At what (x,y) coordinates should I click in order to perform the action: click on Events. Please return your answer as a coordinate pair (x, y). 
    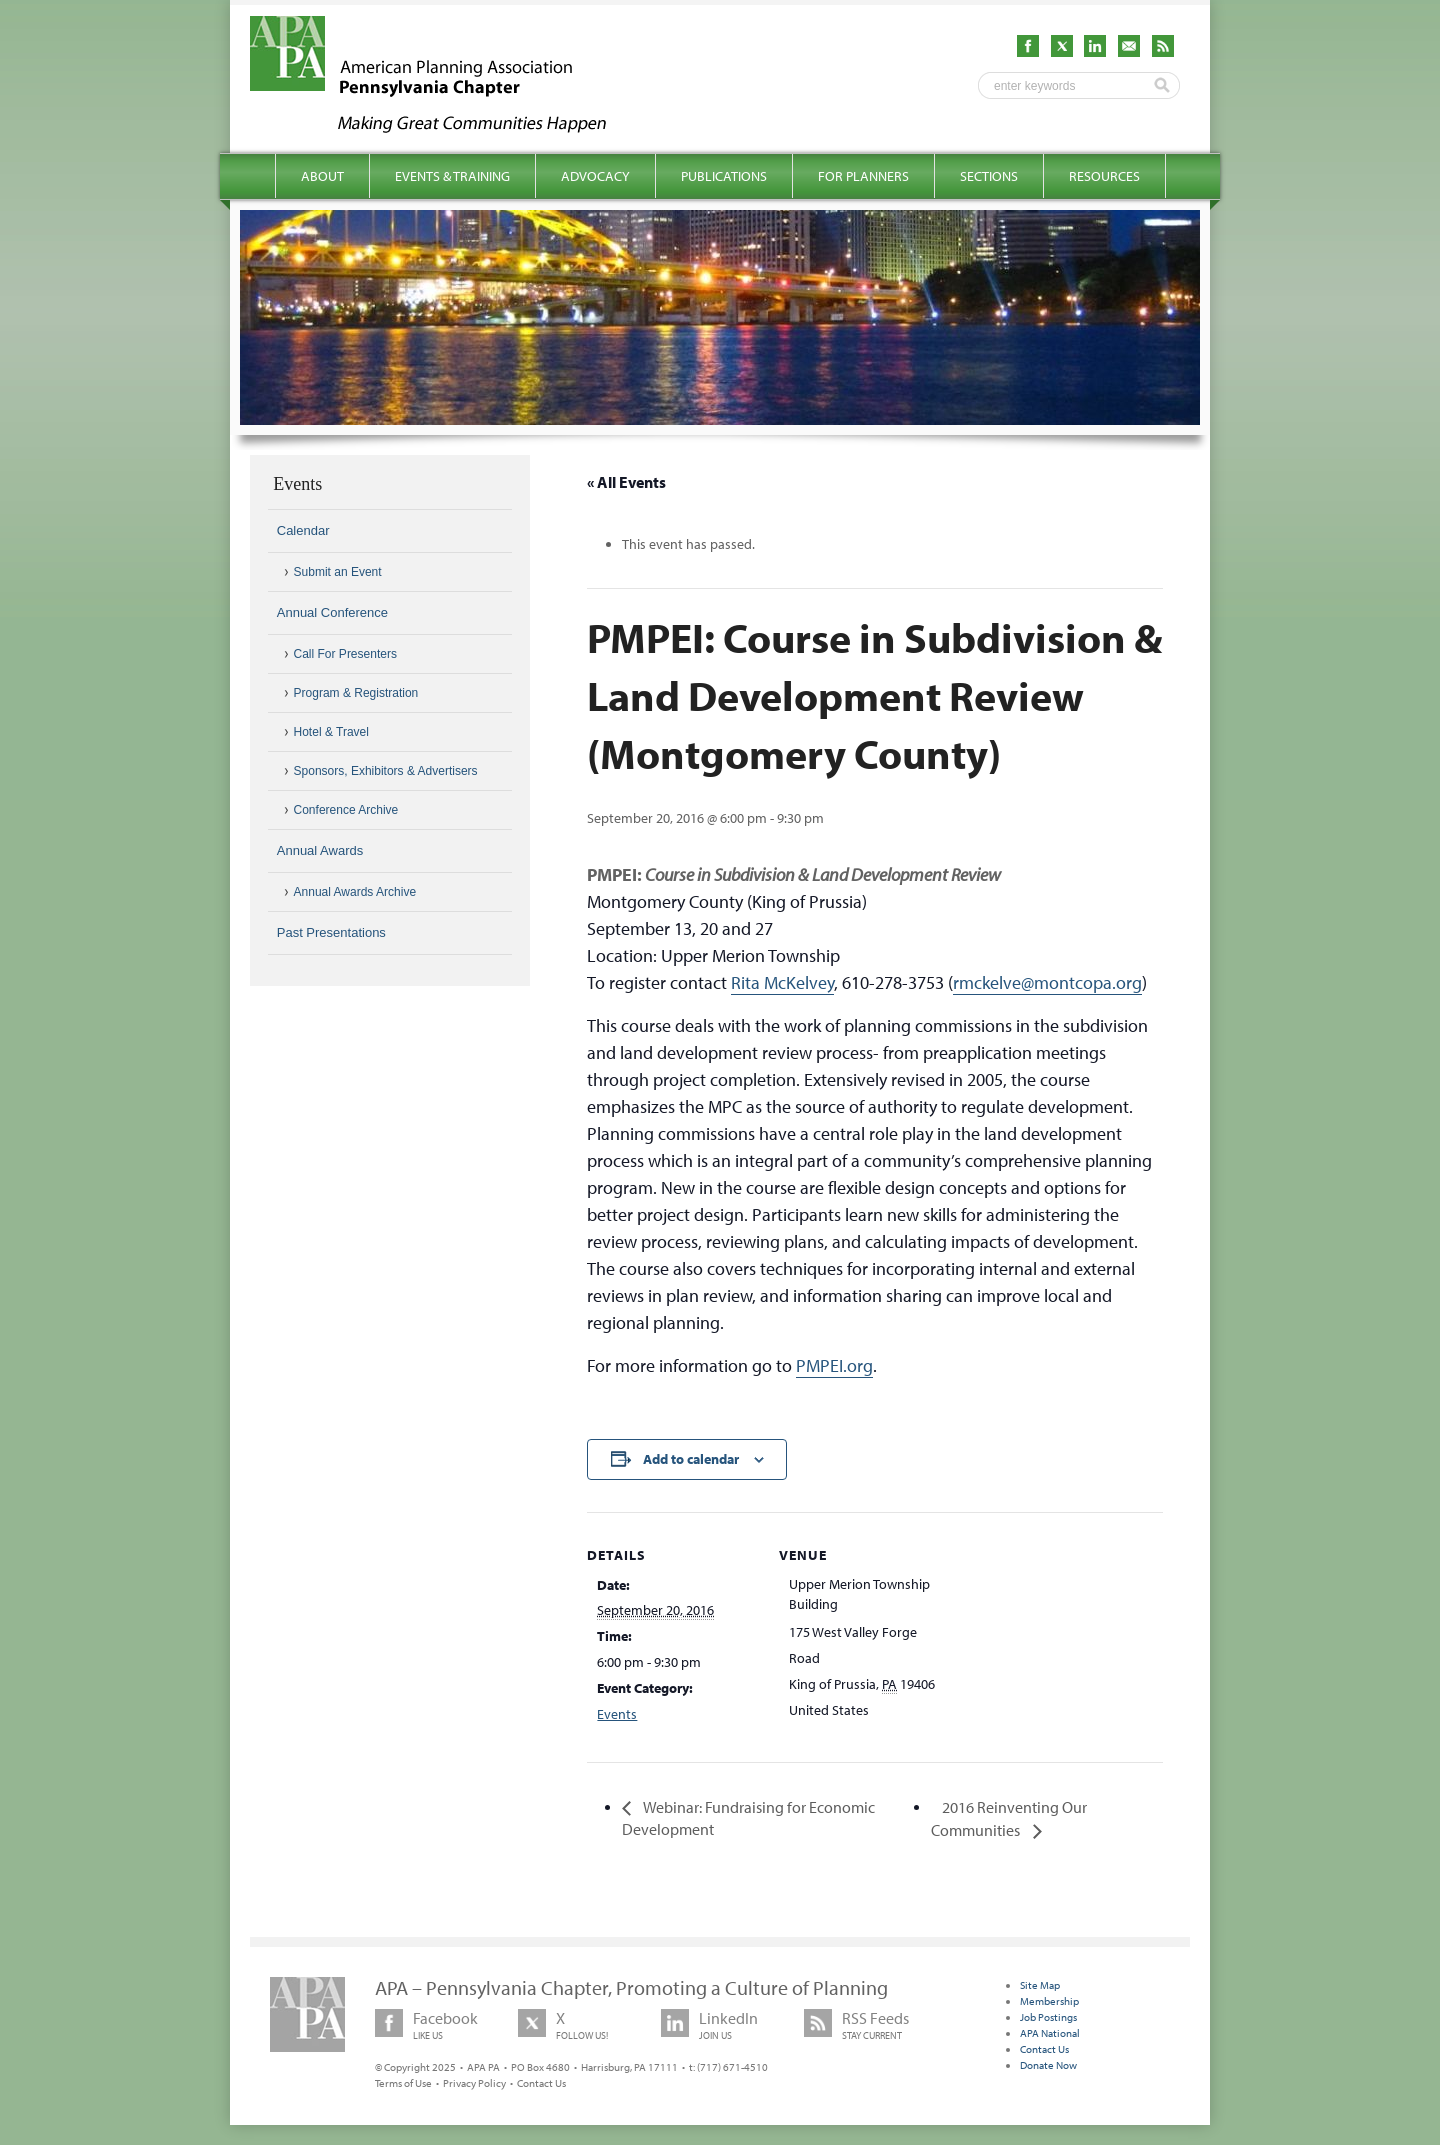
    Looking at the image, I should click on (617, 1714).